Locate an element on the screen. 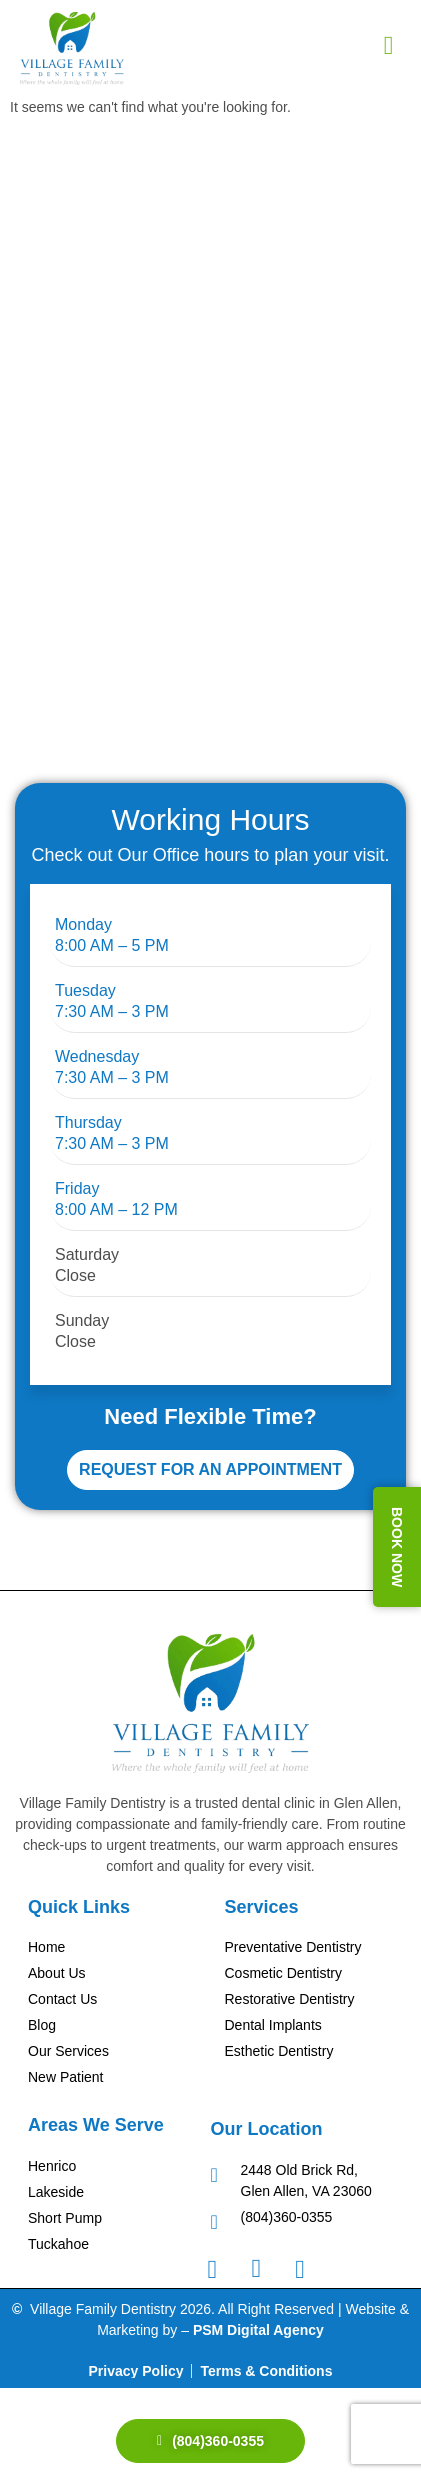 The width and height of the screenshot is (421, 2478). PSM Digital Agency is located at coordinates (258, 2330).